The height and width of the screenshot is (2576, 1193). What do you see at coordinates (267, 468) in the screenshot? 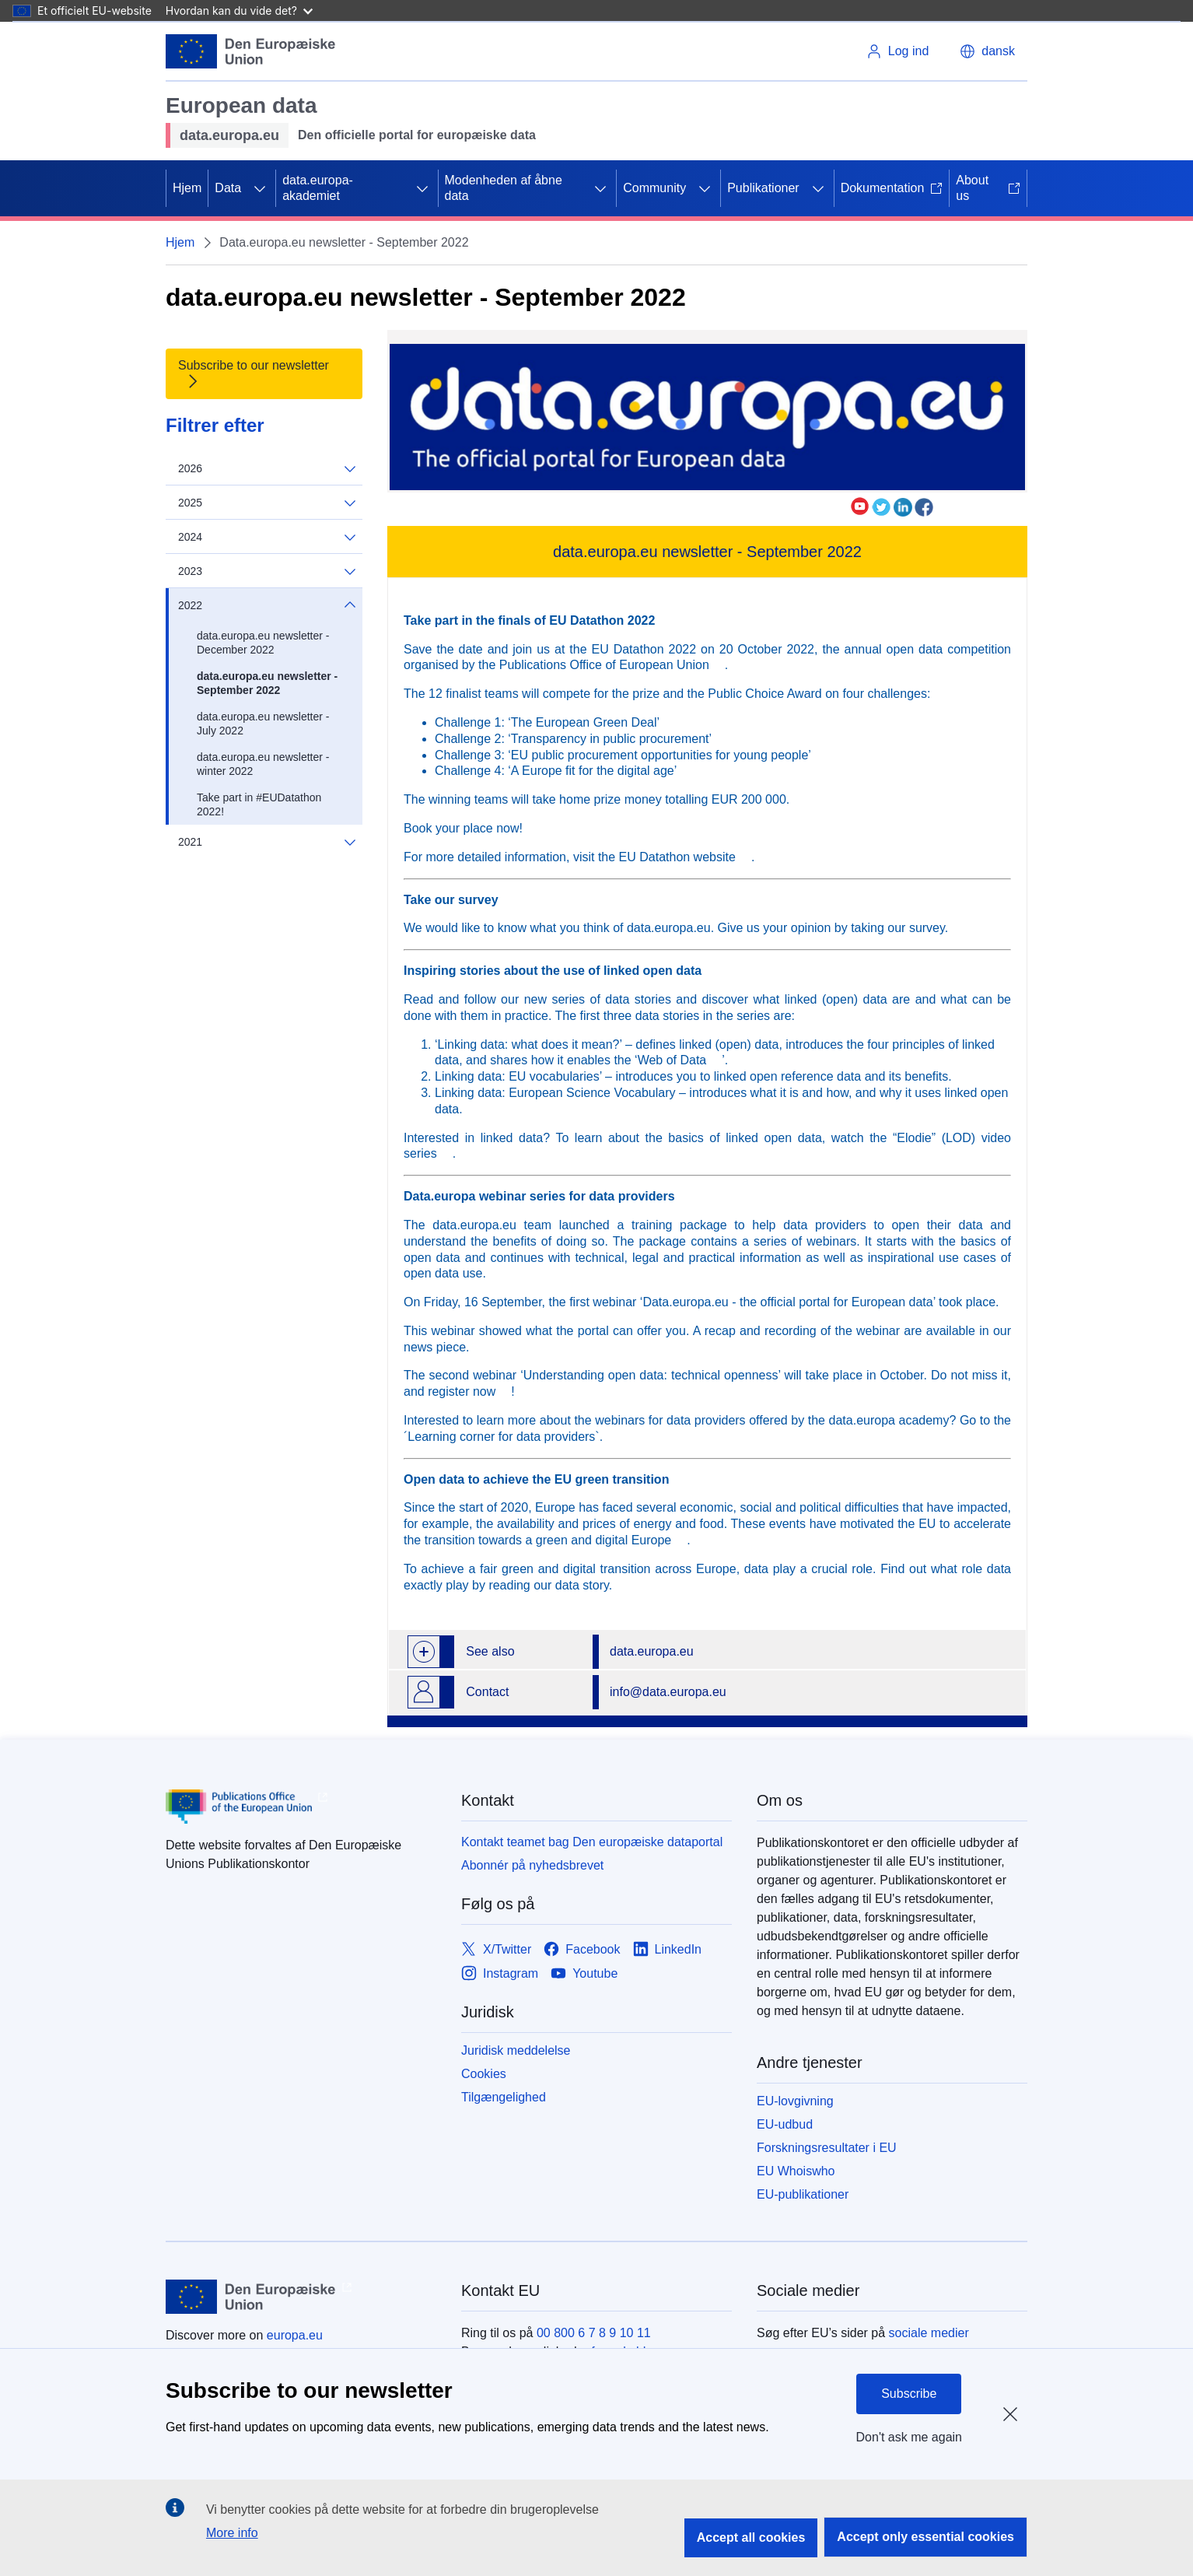
I see `2026` at bounding box center [267, 468].